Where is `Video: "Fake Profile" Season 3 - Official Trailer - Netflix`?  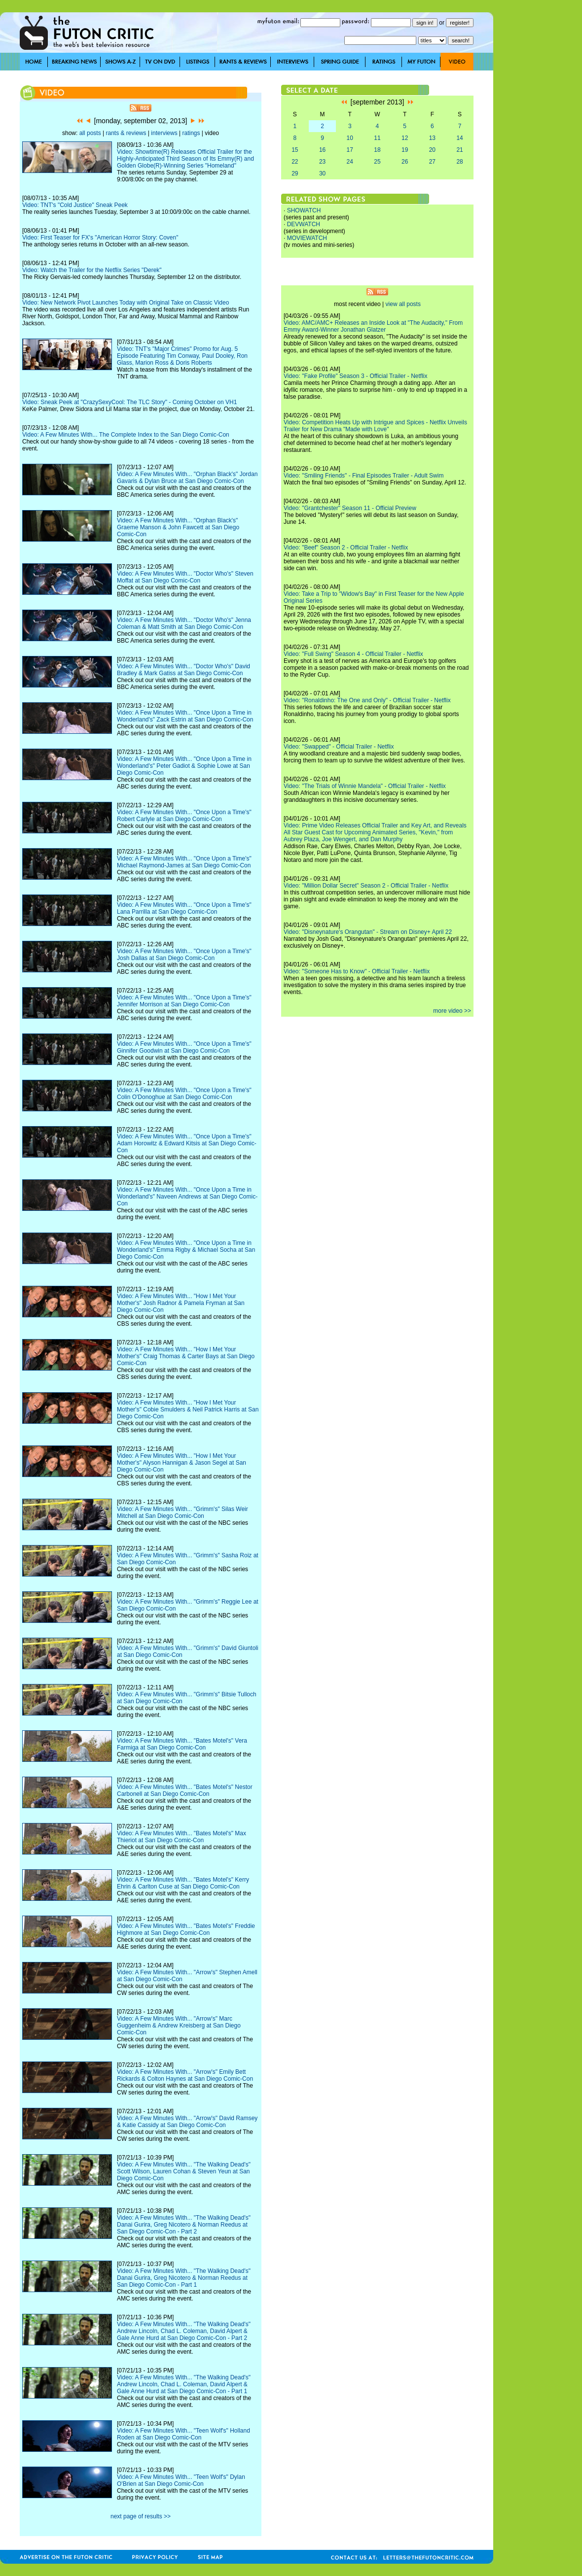 Video: "Fake Profile" Season 3 - Official Trailer - Netflix is located at coordinates (356, 376).